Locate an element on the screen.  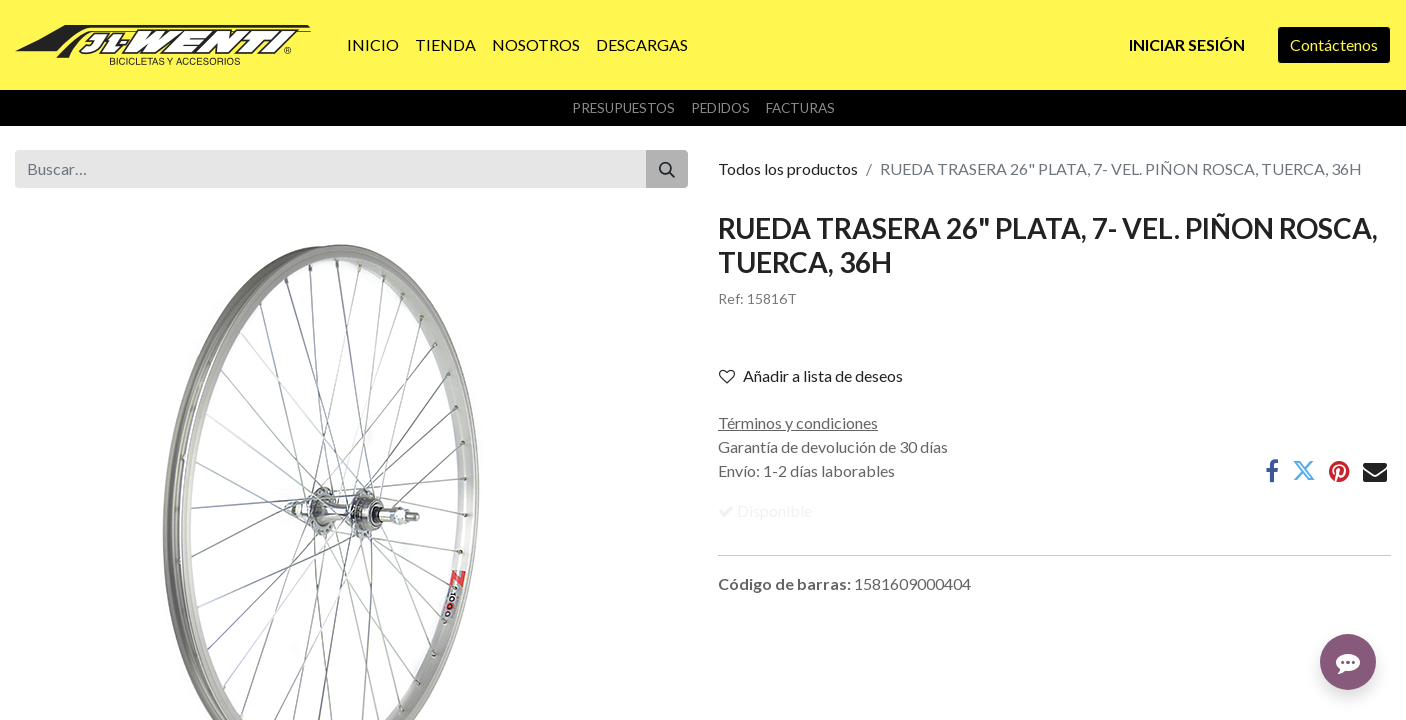
Añadir a lista de deseos [button] is located at coordinates (811, 375).